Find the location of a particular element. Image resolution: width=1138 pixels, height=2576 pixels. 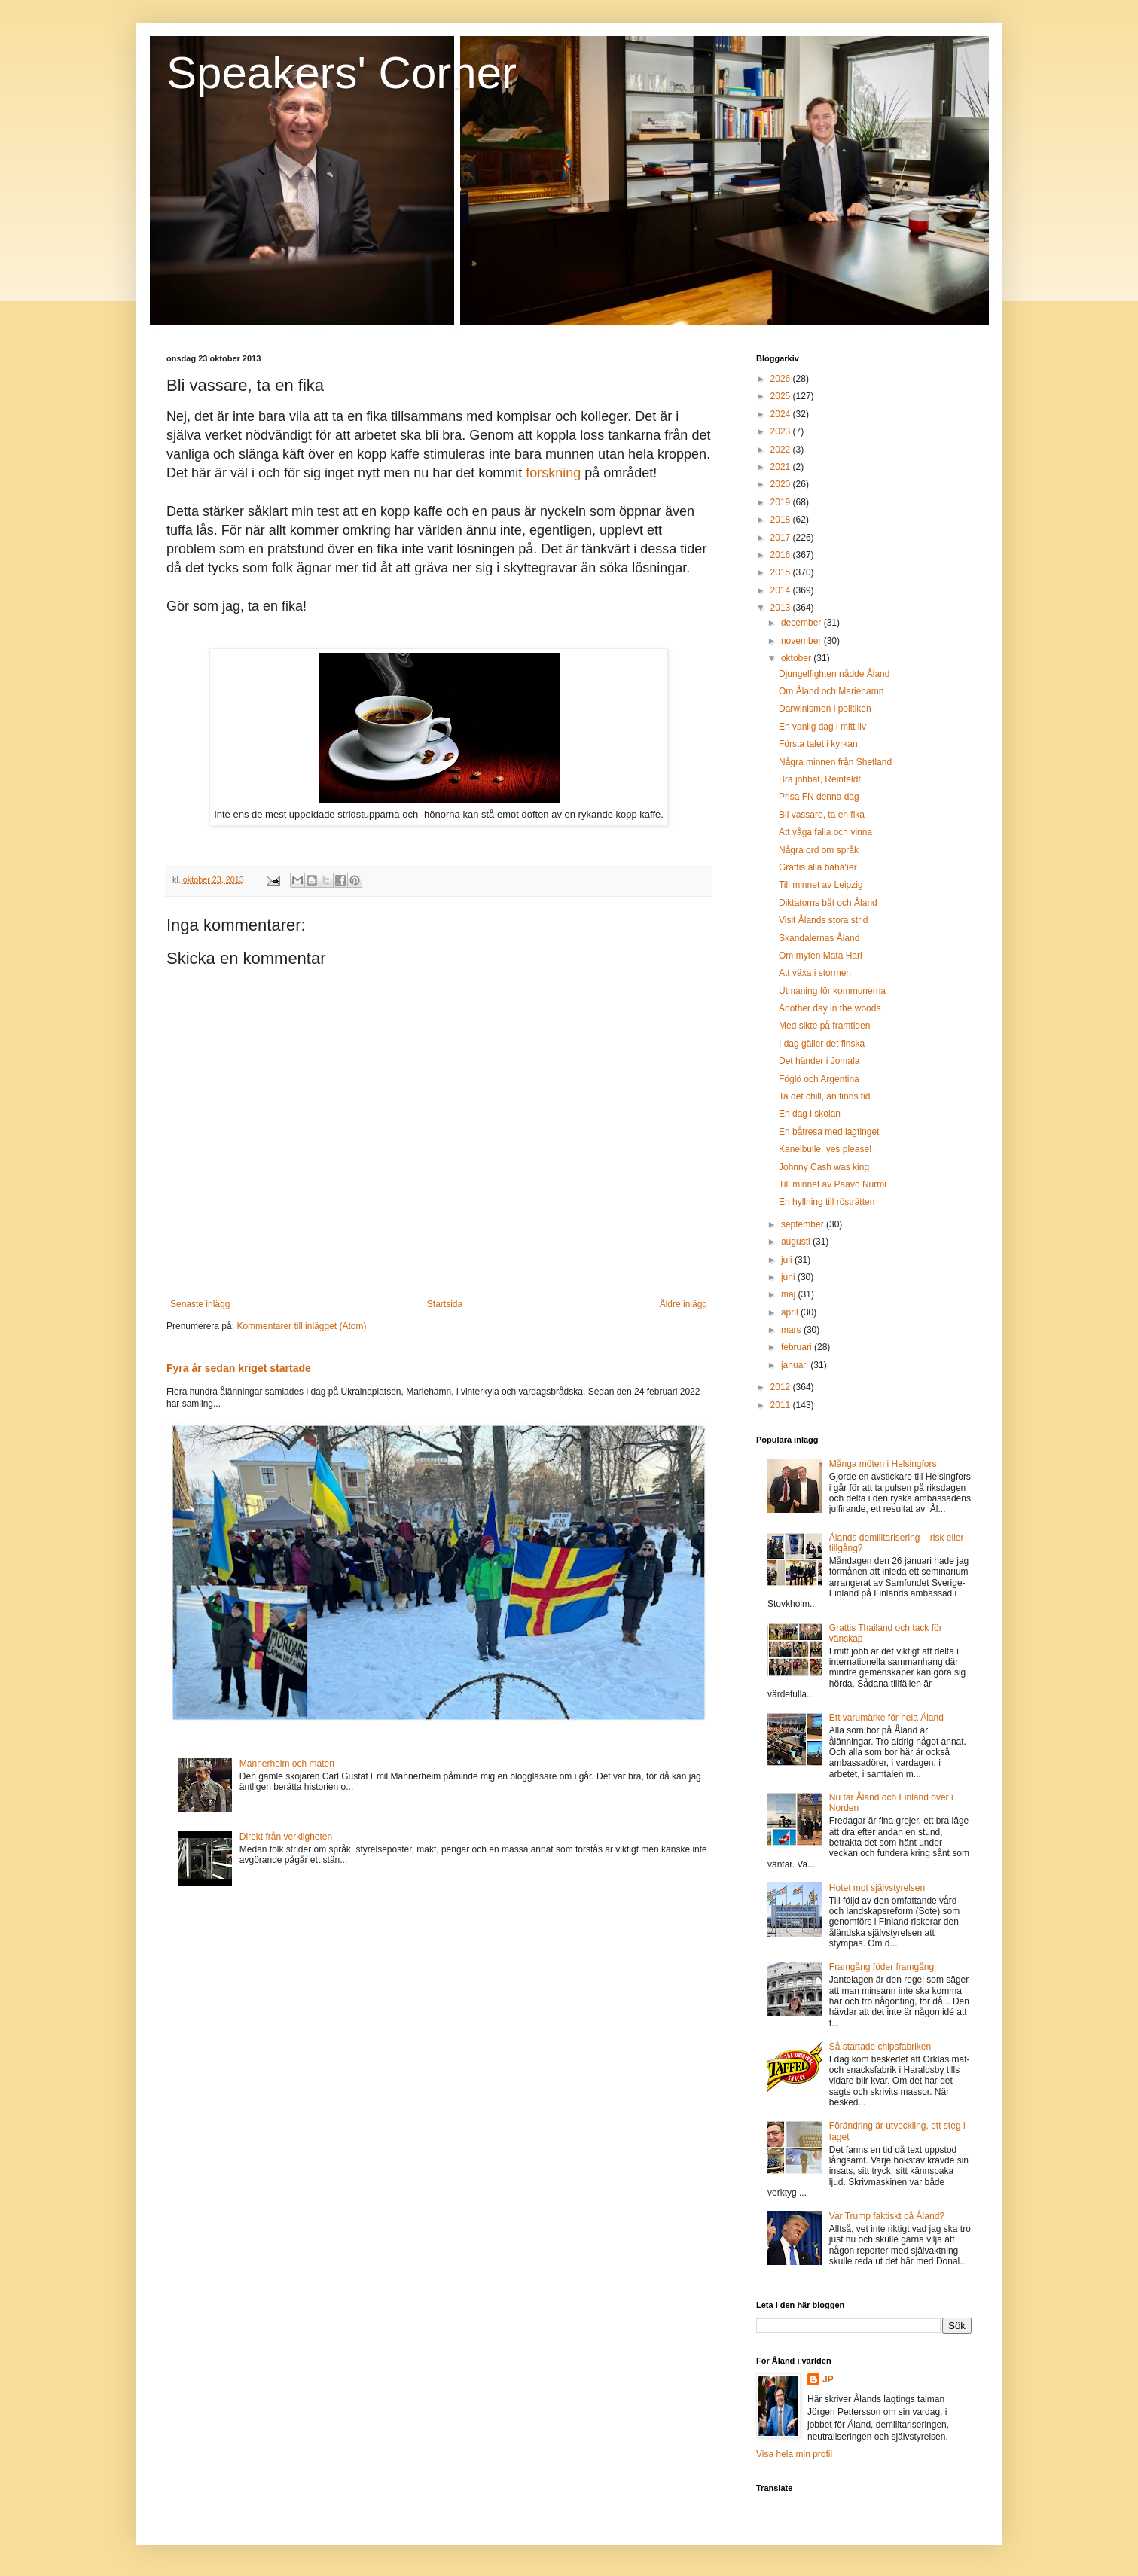

Utmaning för kommunerna is located at coordinates (832, 991).